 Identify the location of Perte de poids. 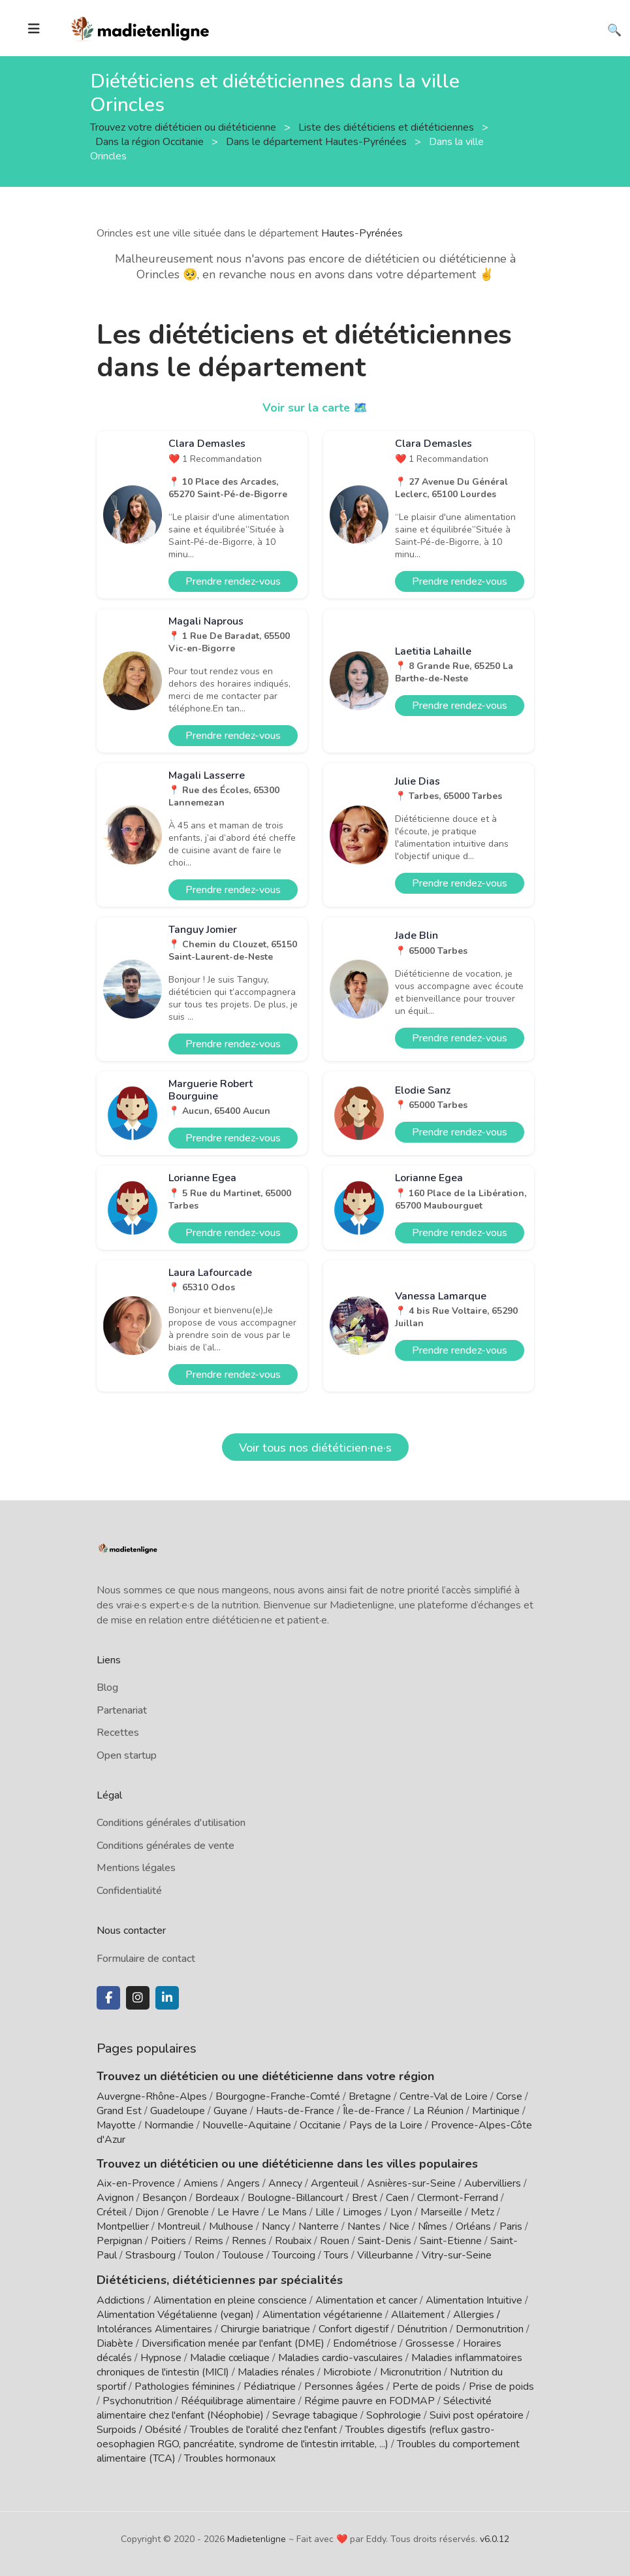
(426, 2386).